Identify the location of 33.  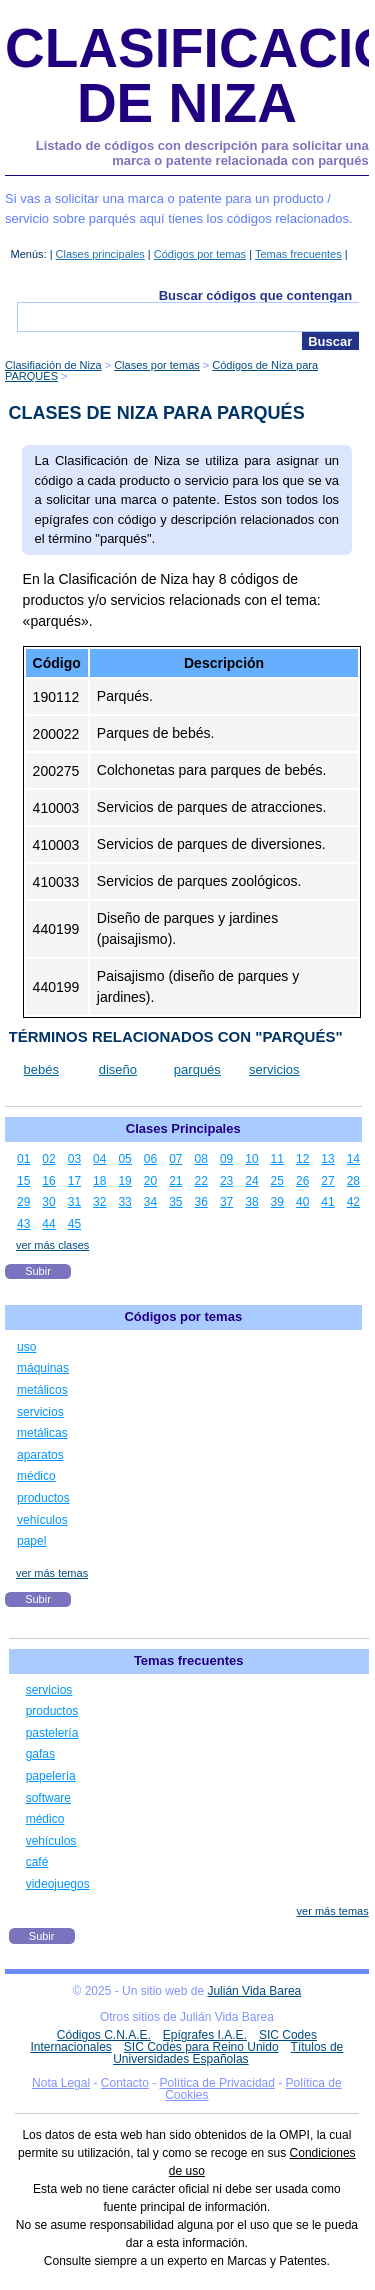
(124, 1202).